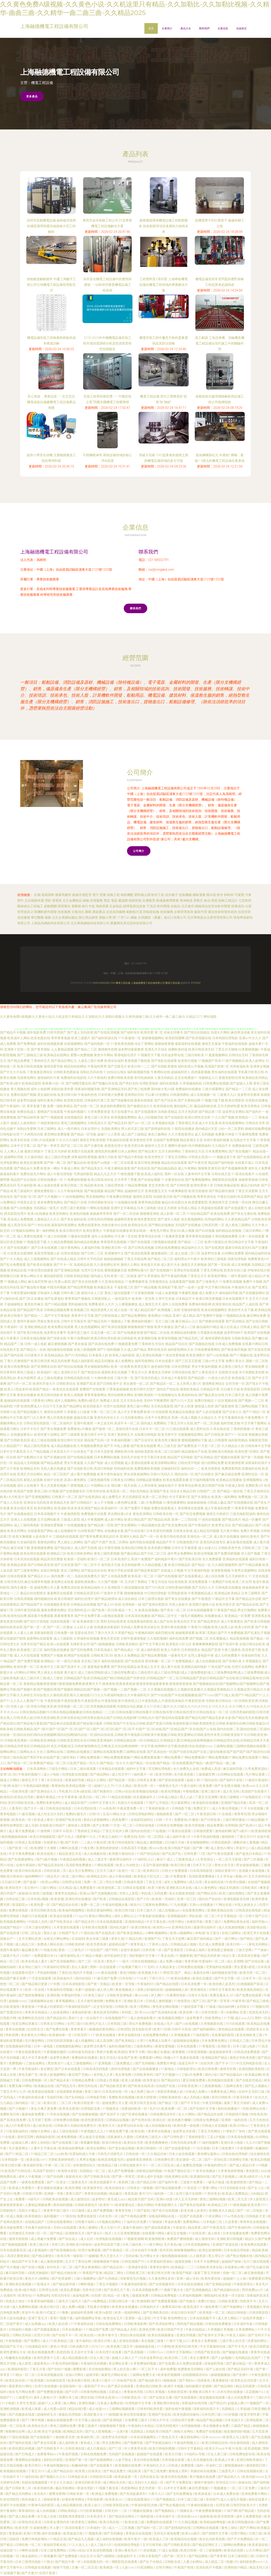 This screenshot has width=271, height=2576. Describe the element at coordinates (187, 1168) in the screenshot. I see `成人午夜网站` at that location.